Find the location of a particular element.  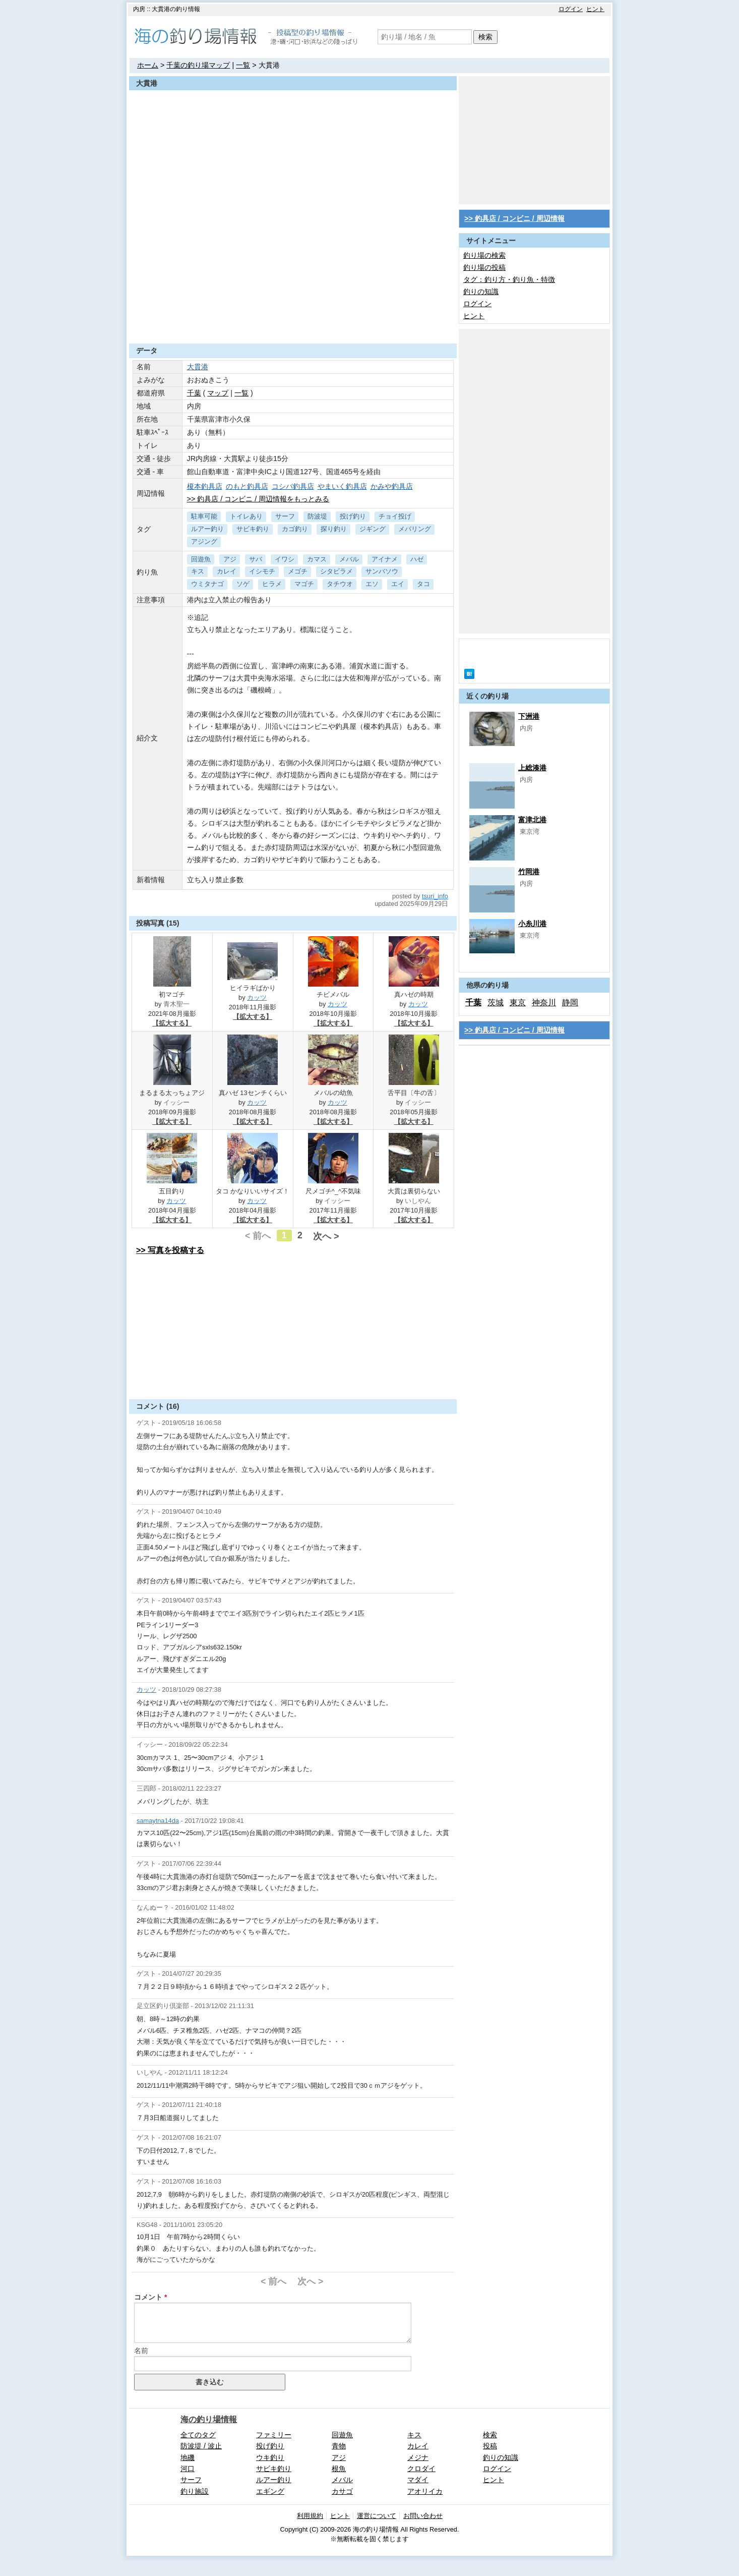

メゴチ is located at coordinates (297, 571).